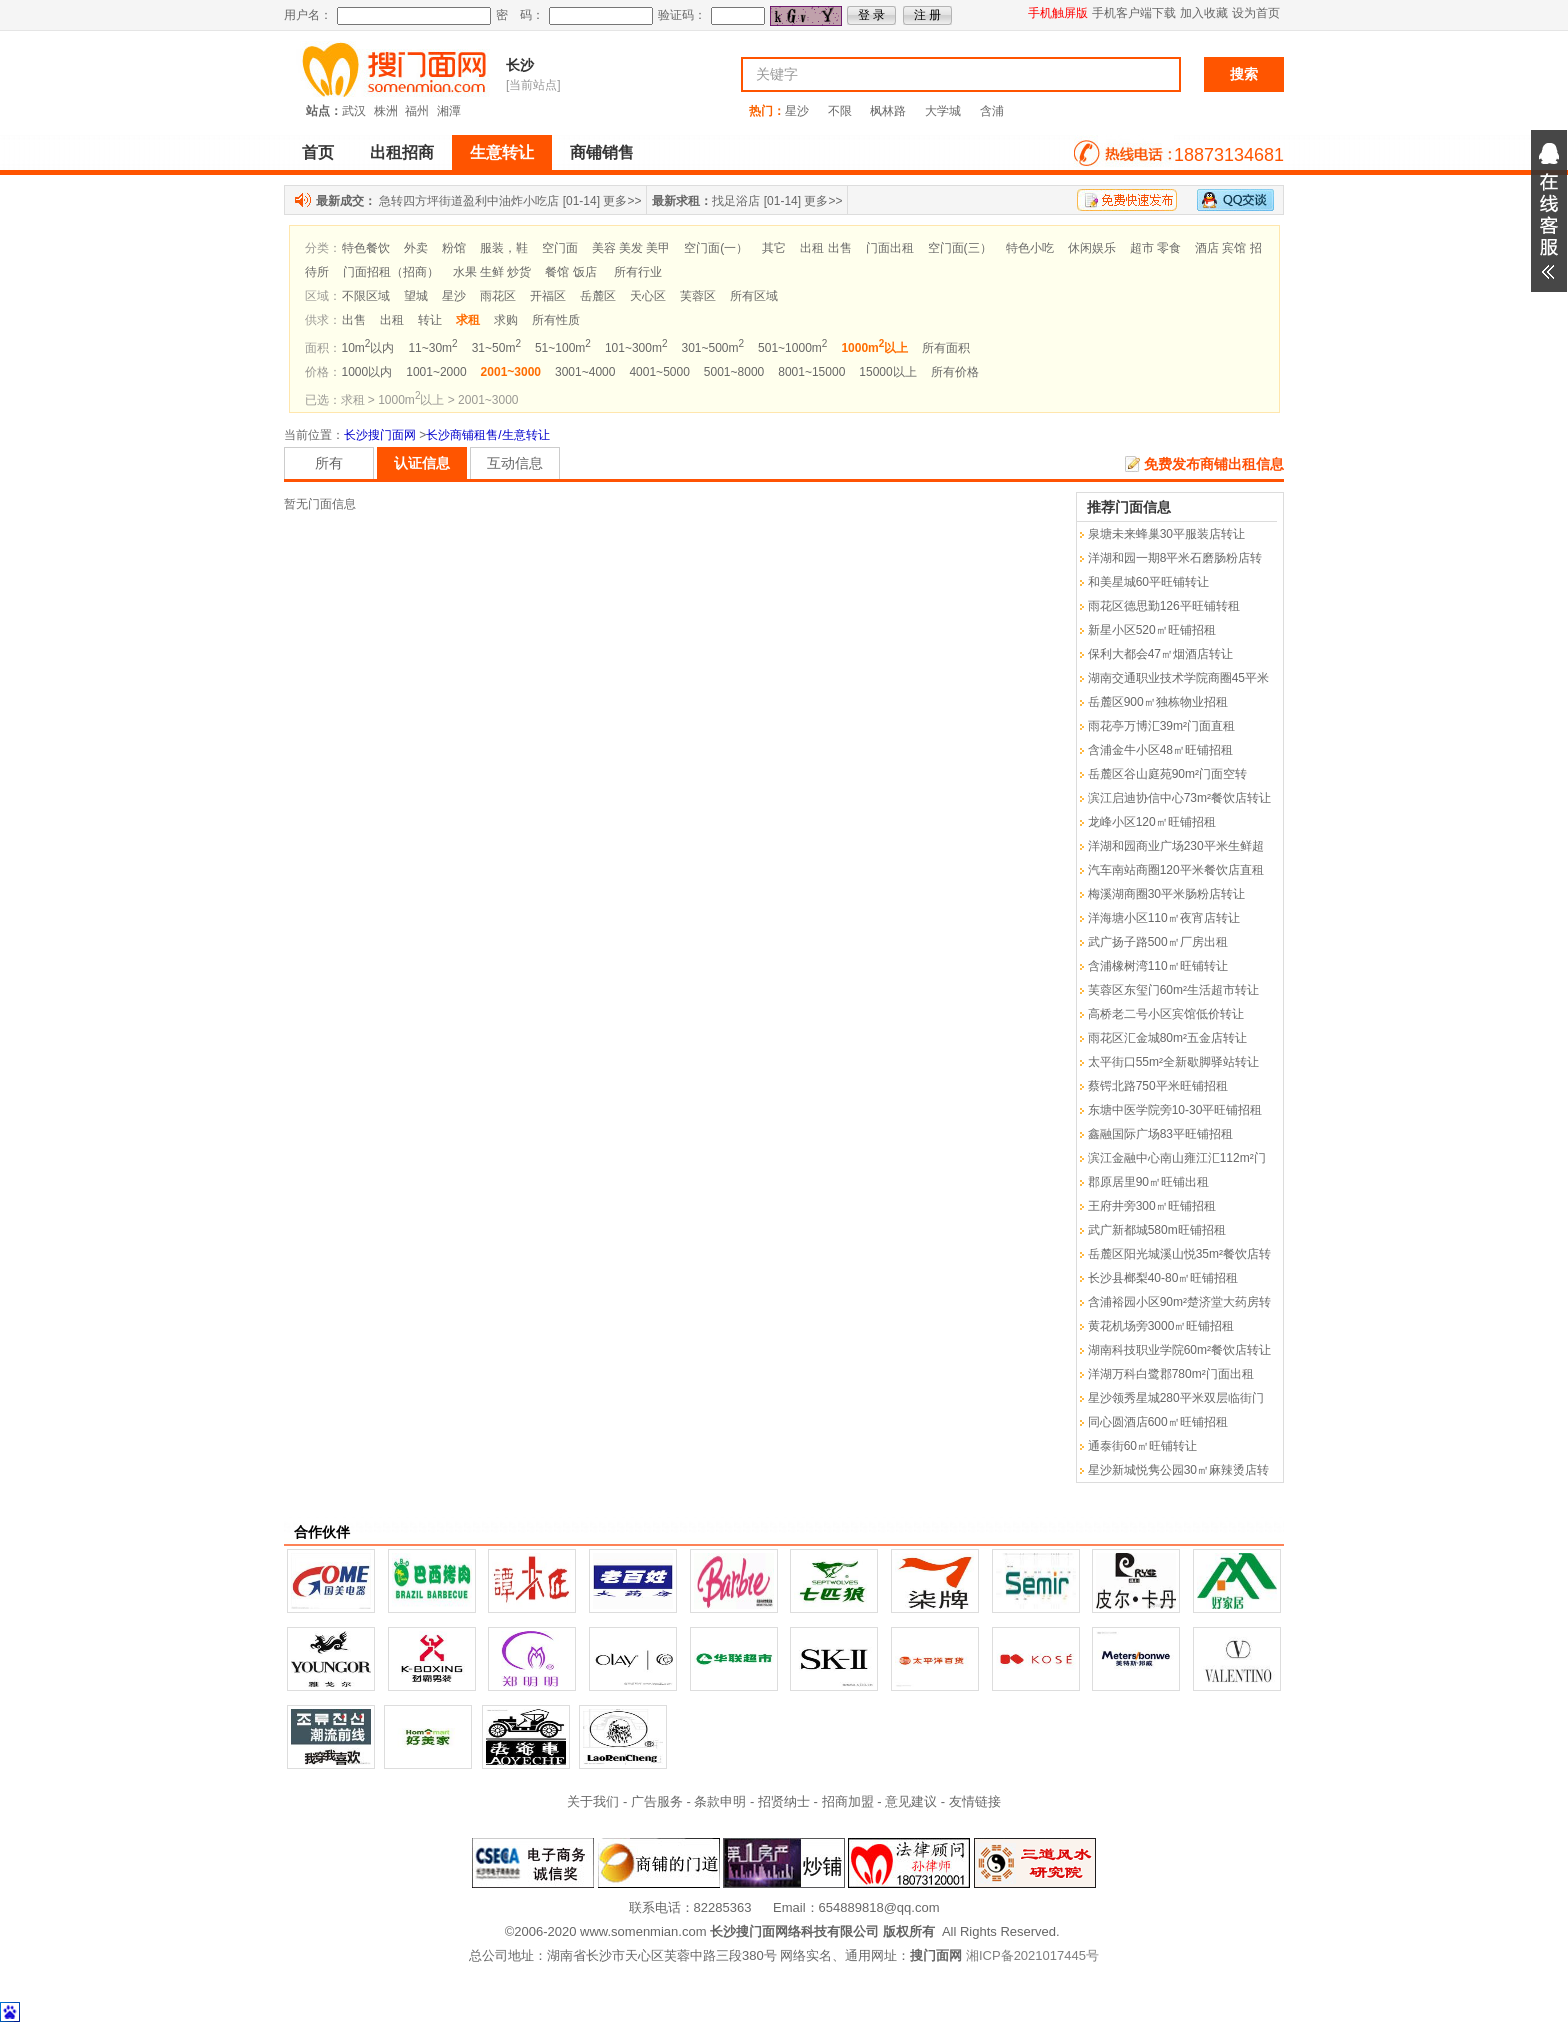  Describe the element at coordinates (1171, 1374) in the screenshot. I see `洋湖万科白鹭郡780m²门面出租` at that location.